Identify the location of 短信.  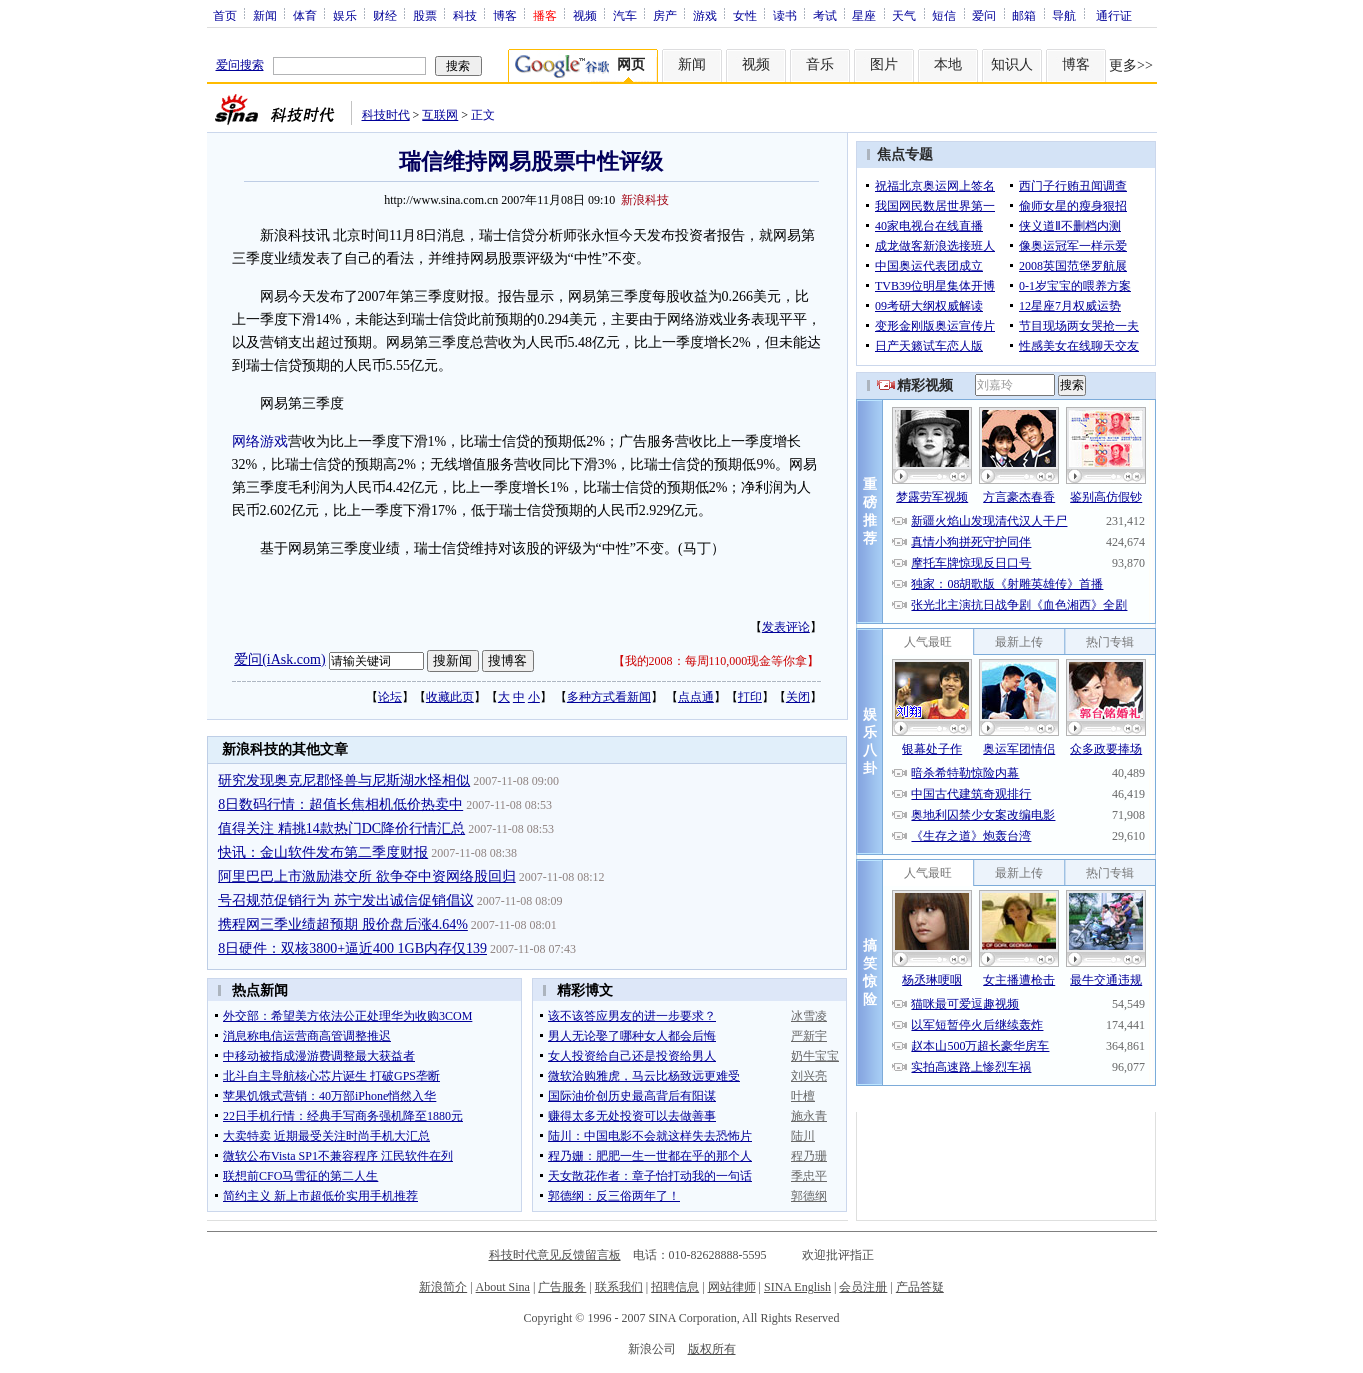
(944, 15).